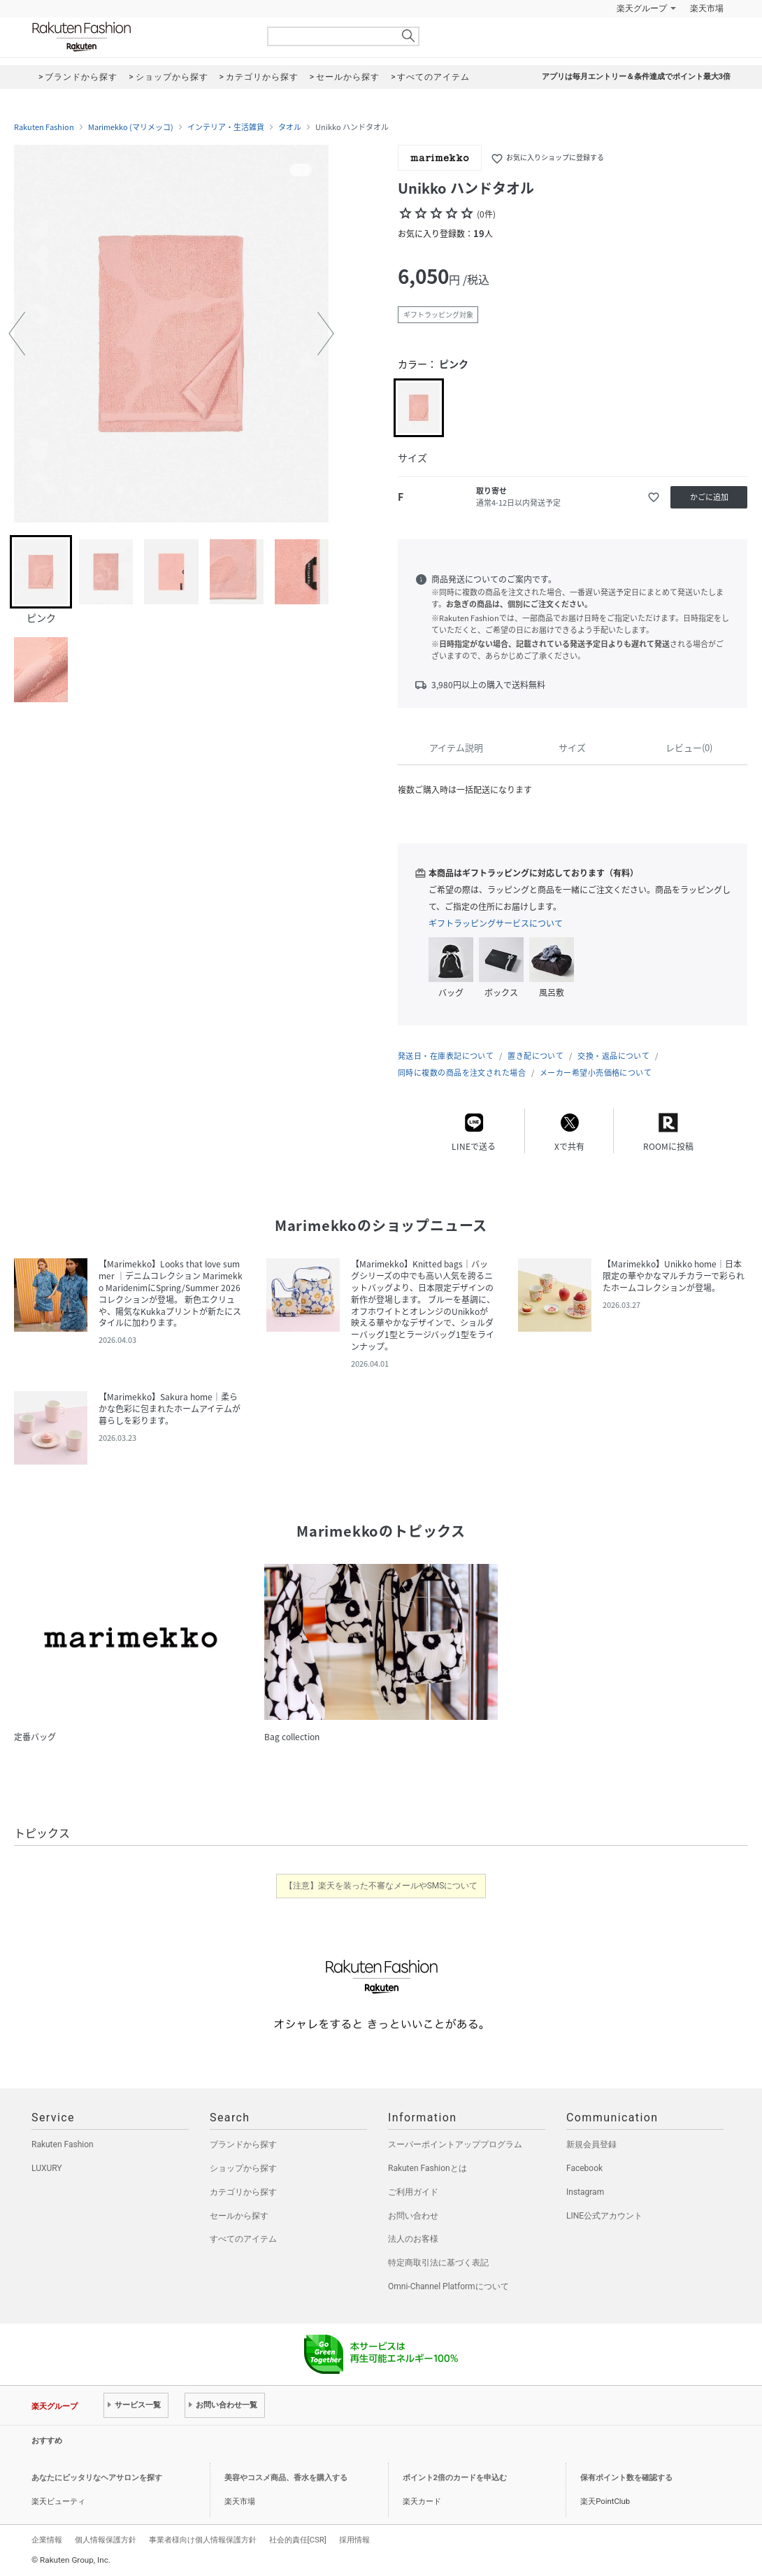 The image size is (762, 2576). Describe the element at coordinates (46, 2540) in the screenshot. I see `企業情報` at that location.